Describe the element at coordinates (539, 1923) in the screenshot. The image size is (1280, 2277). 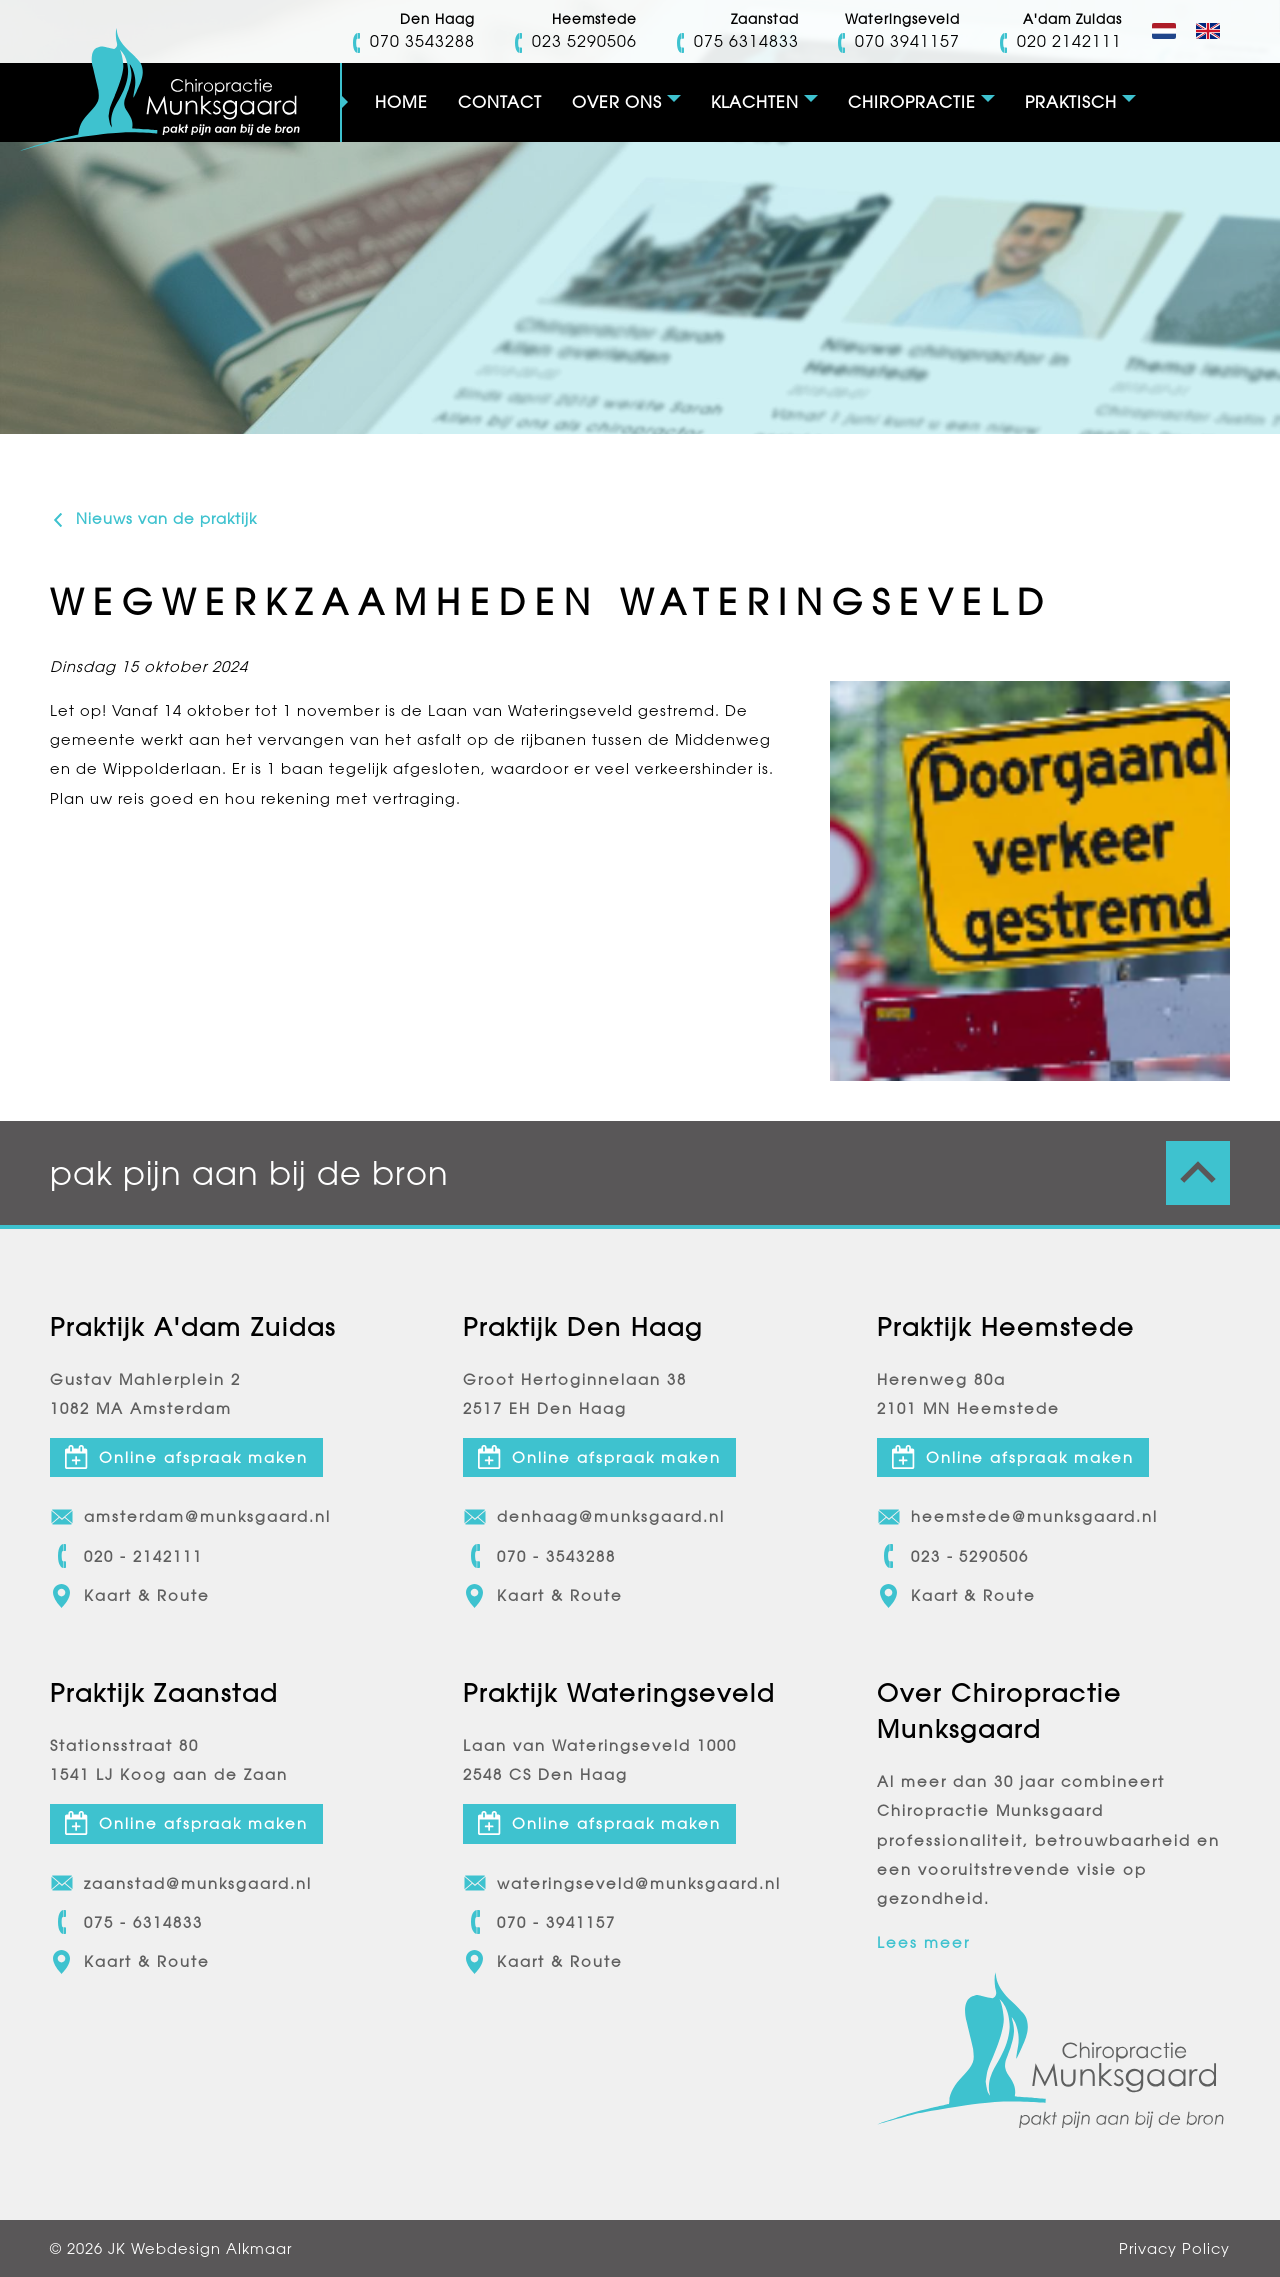
I see `070 - 3941157` at that location.